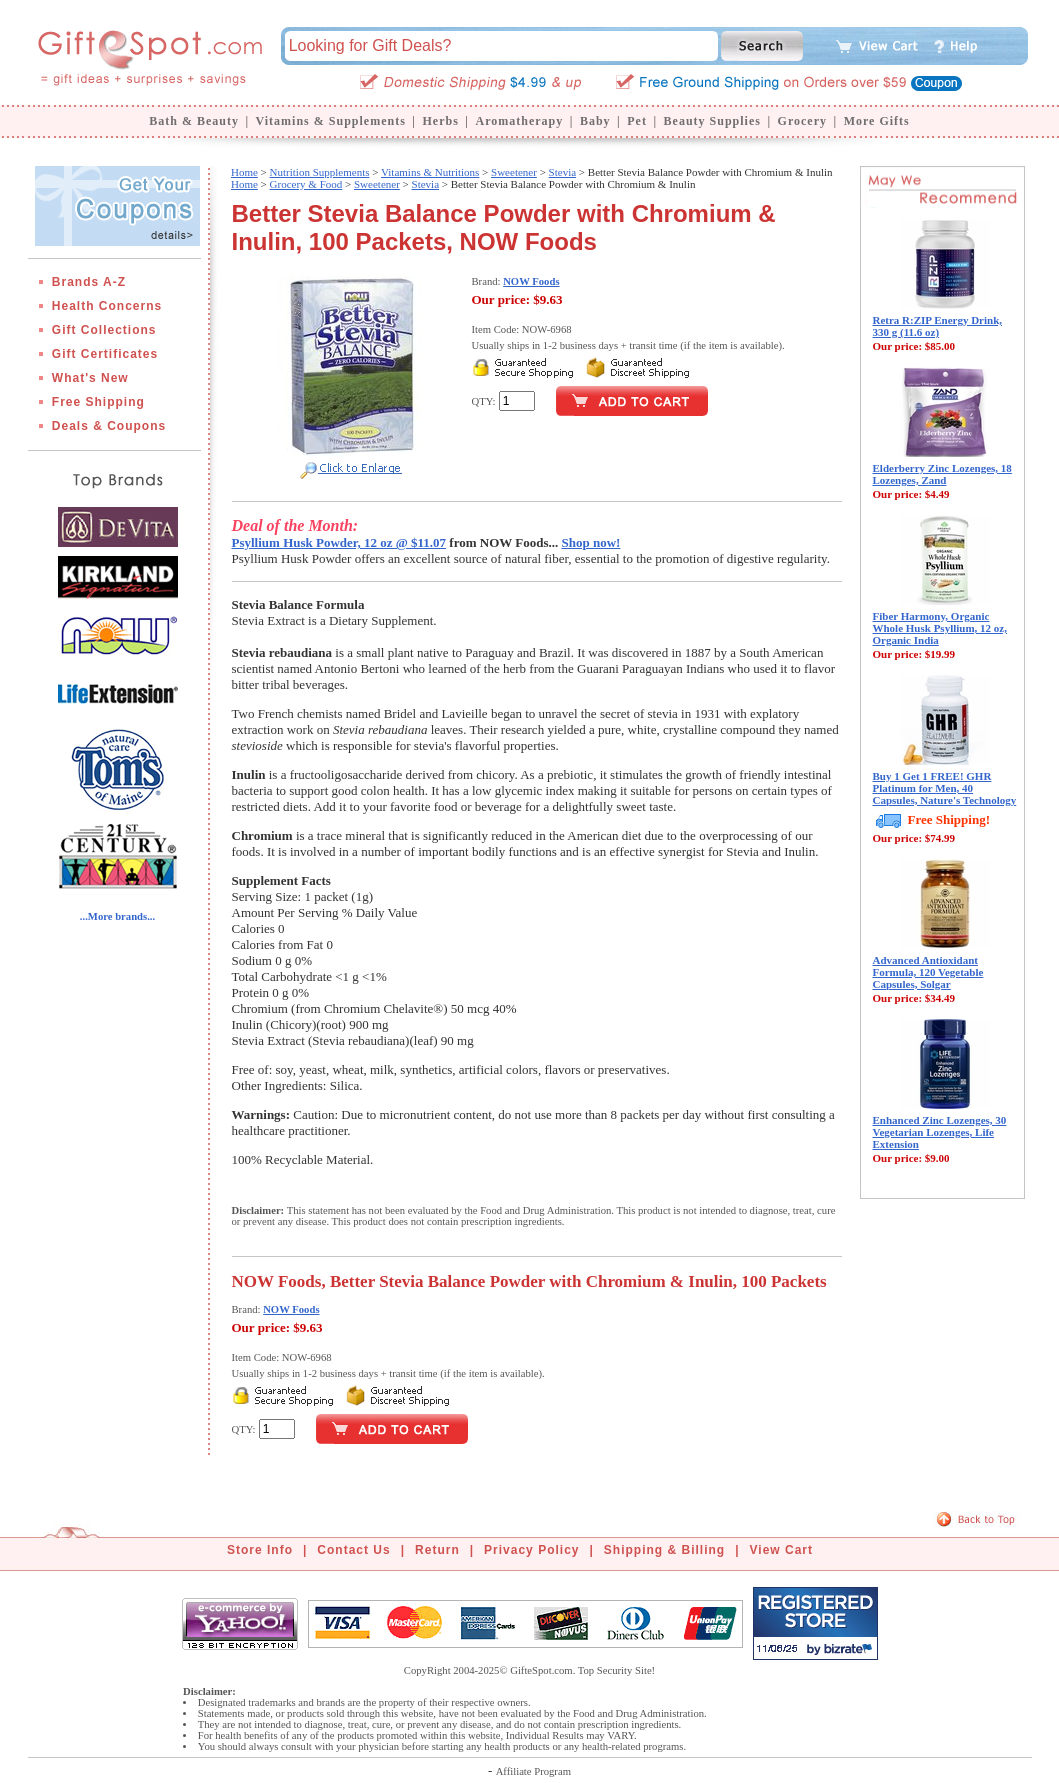 Image resolution: width=1059 pixels, height=1783 pixels. Describe the element at coordinates (664, 1550) in the screenshot. I see `Shipping & Billing` at that location.